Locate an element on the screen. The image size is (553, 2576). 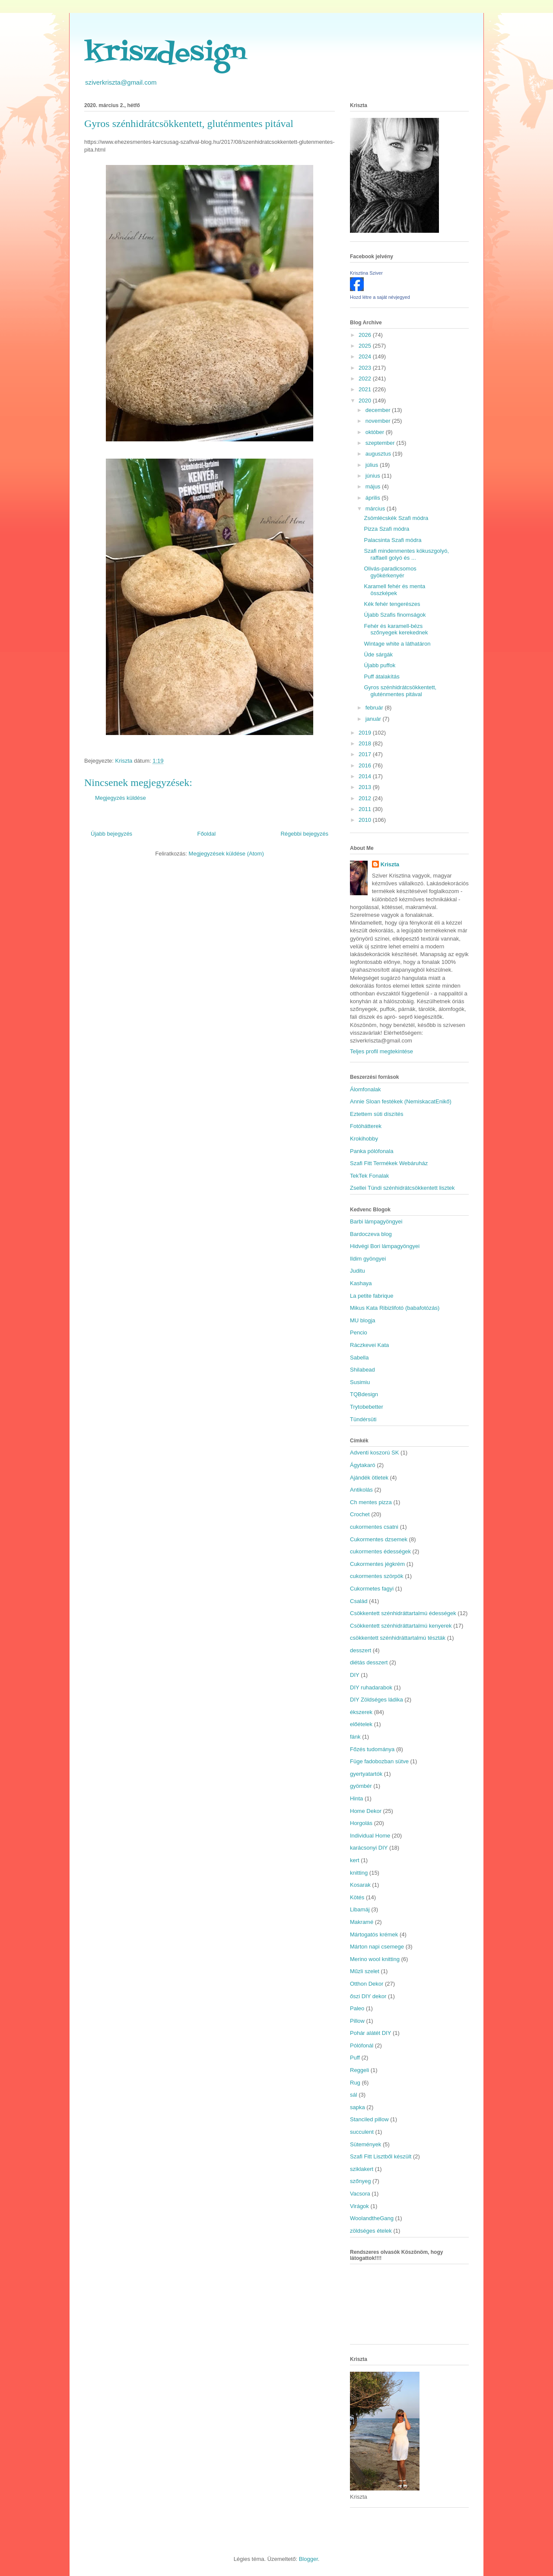
2022 is located at coordinates (366, 378).